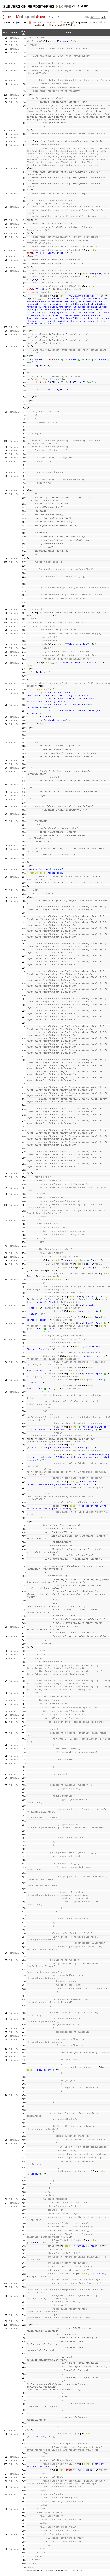 This screenshot has height=2576, width=110. What do you see at coordinates (24, 1427) in the screenshot?
I see `307` at bounding box center [24, 1427].